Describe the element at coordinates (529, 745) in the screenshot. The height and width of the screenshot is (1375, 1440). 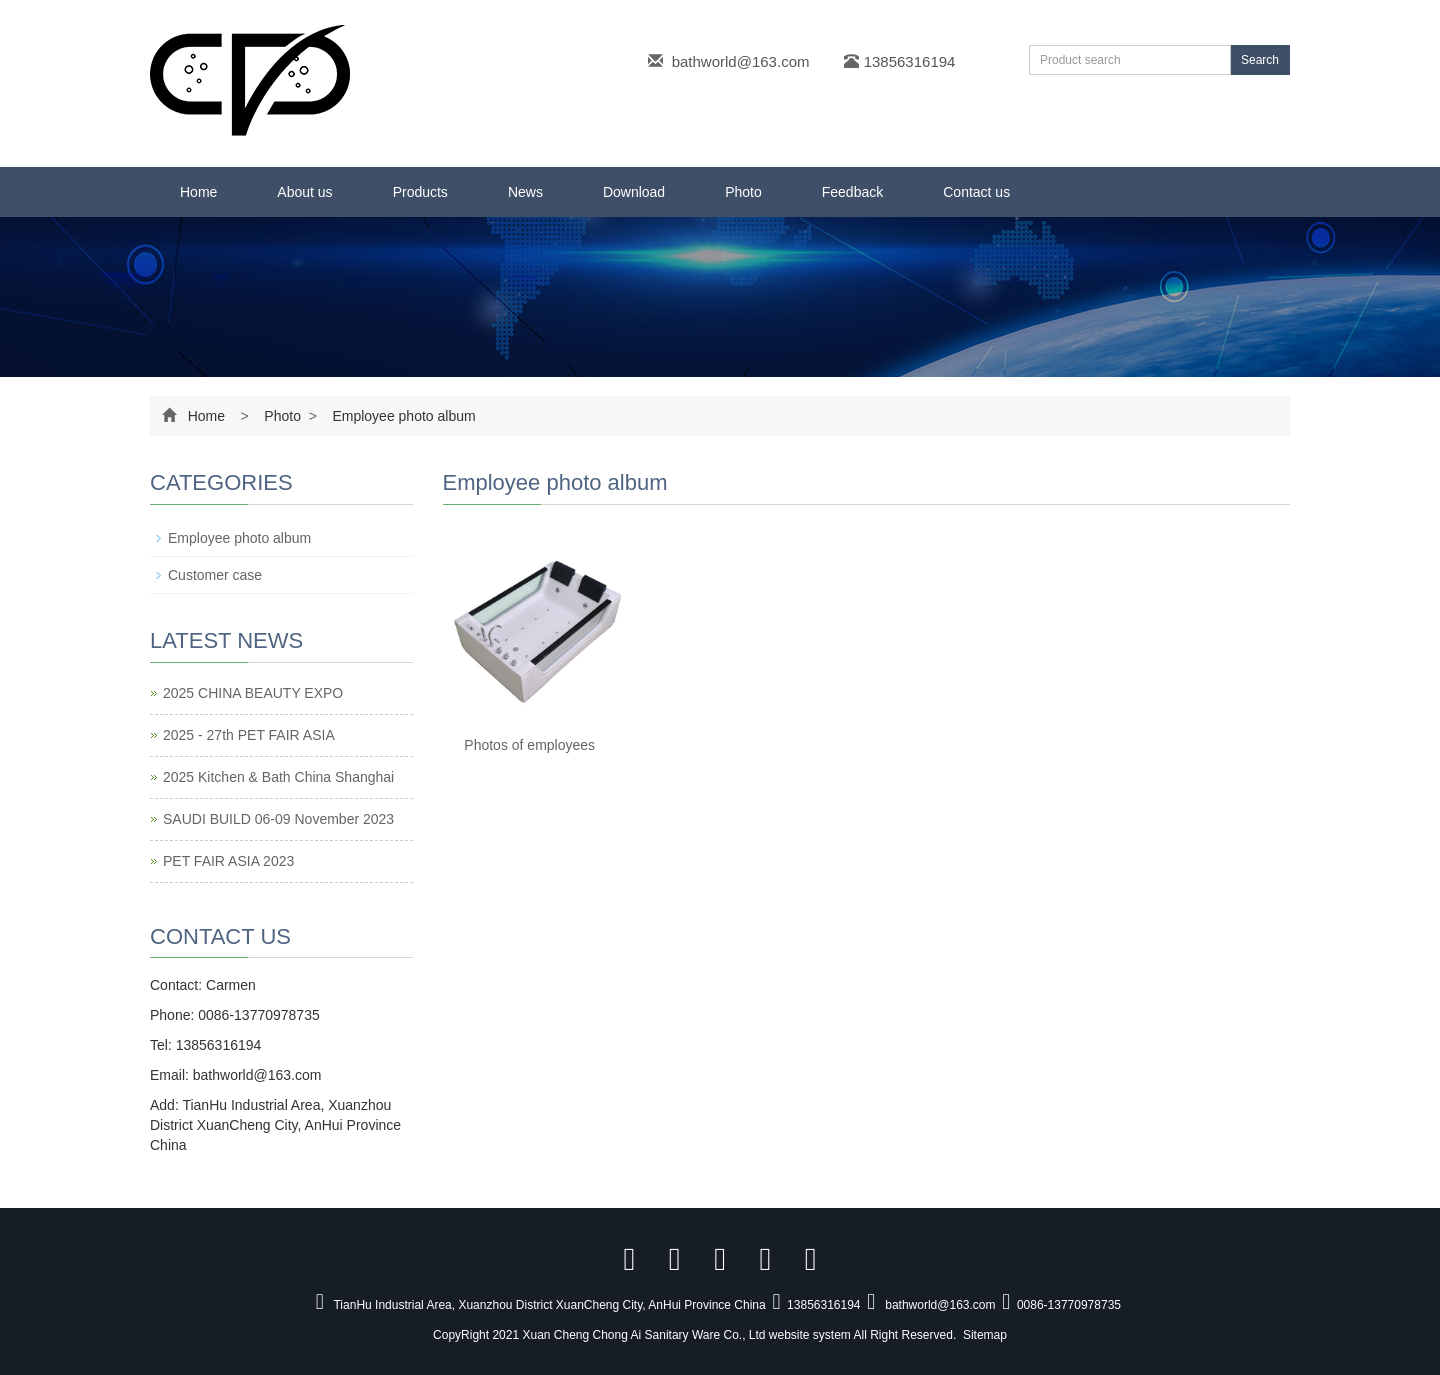
I see `Photos of employees` at that location.